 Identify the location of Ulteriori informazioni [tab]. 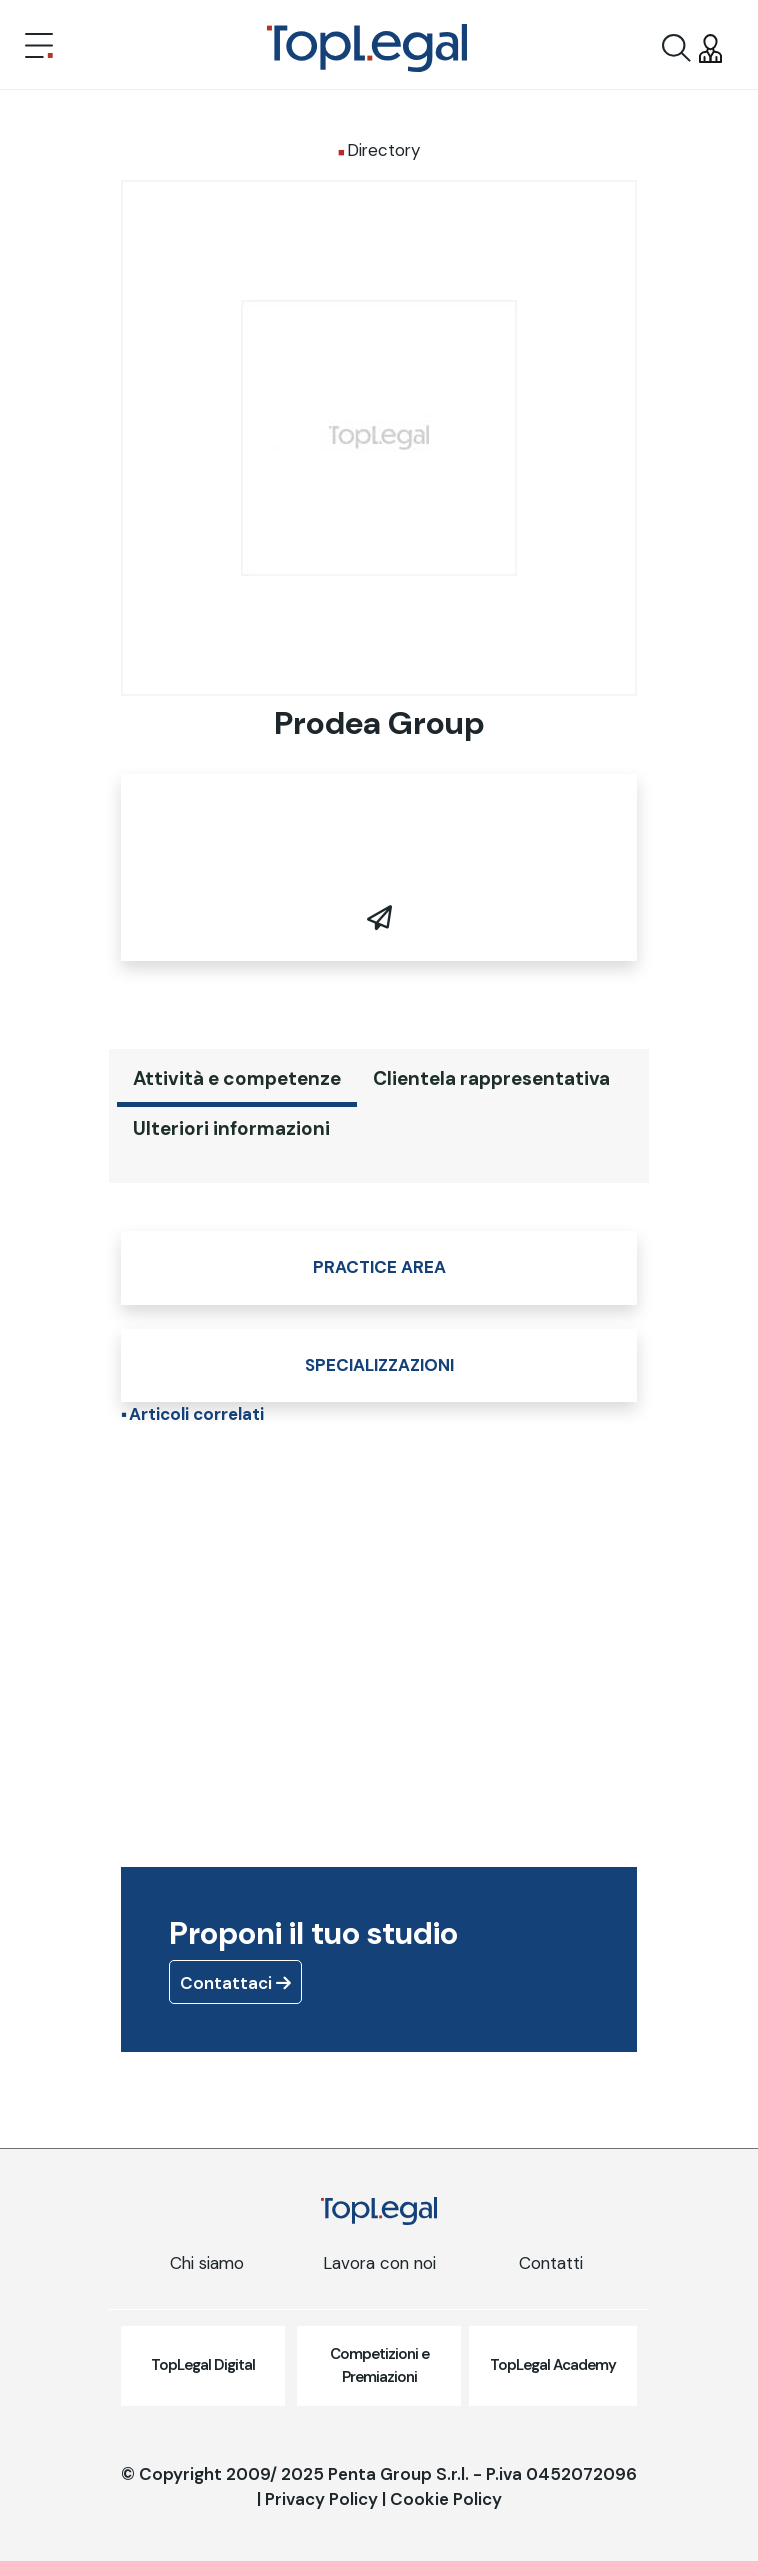
(231, 1128).